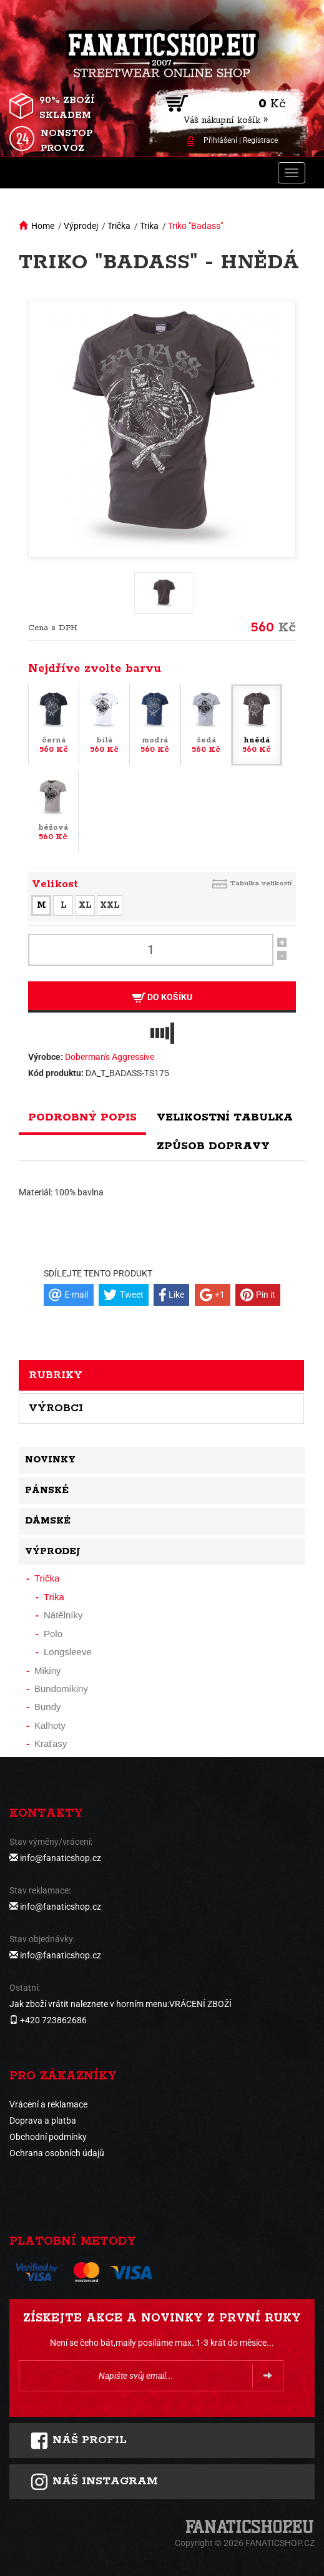  I want to click on Vrácení a reklamace, so click(48, 2104).